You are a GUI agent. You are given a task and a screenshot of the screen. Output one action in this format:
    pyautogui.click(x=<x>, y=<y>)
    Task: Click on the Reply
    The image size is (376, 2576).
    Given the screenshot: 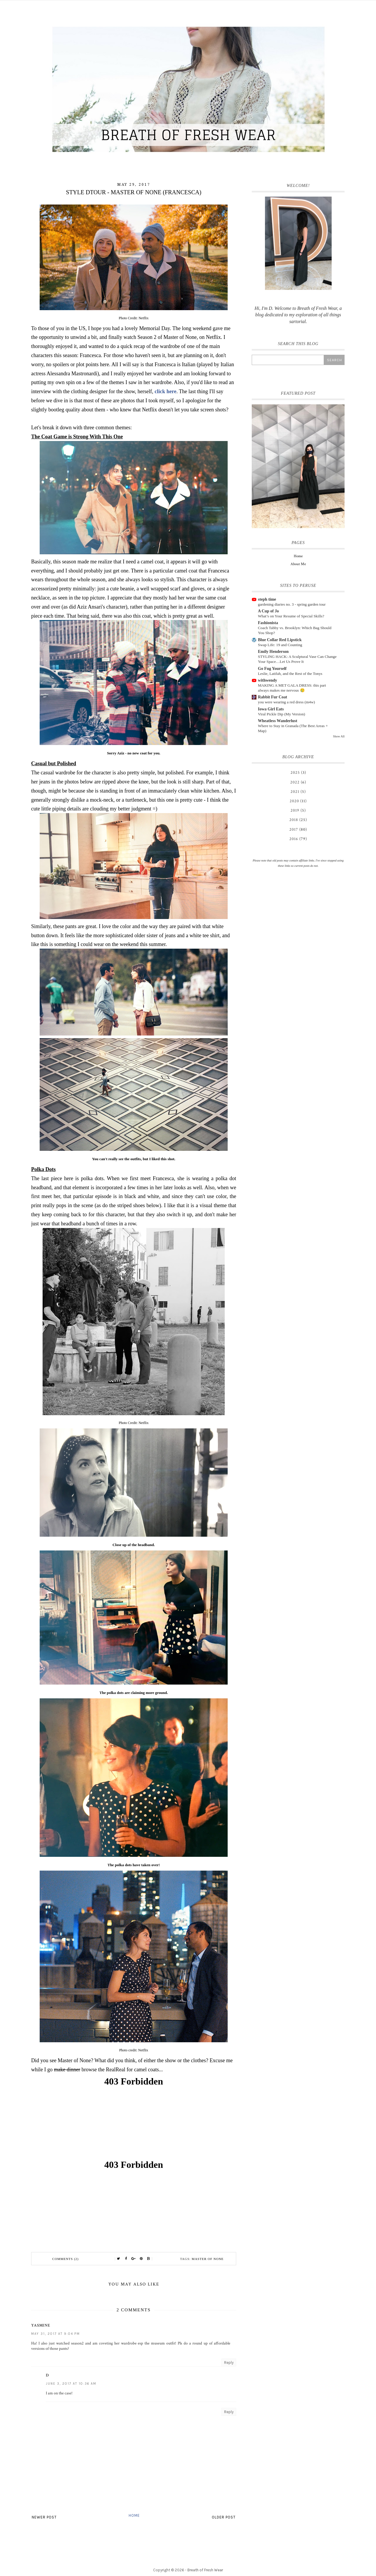 What is the action you would take?
    pyautogui.click(x=229, y=2362)
    